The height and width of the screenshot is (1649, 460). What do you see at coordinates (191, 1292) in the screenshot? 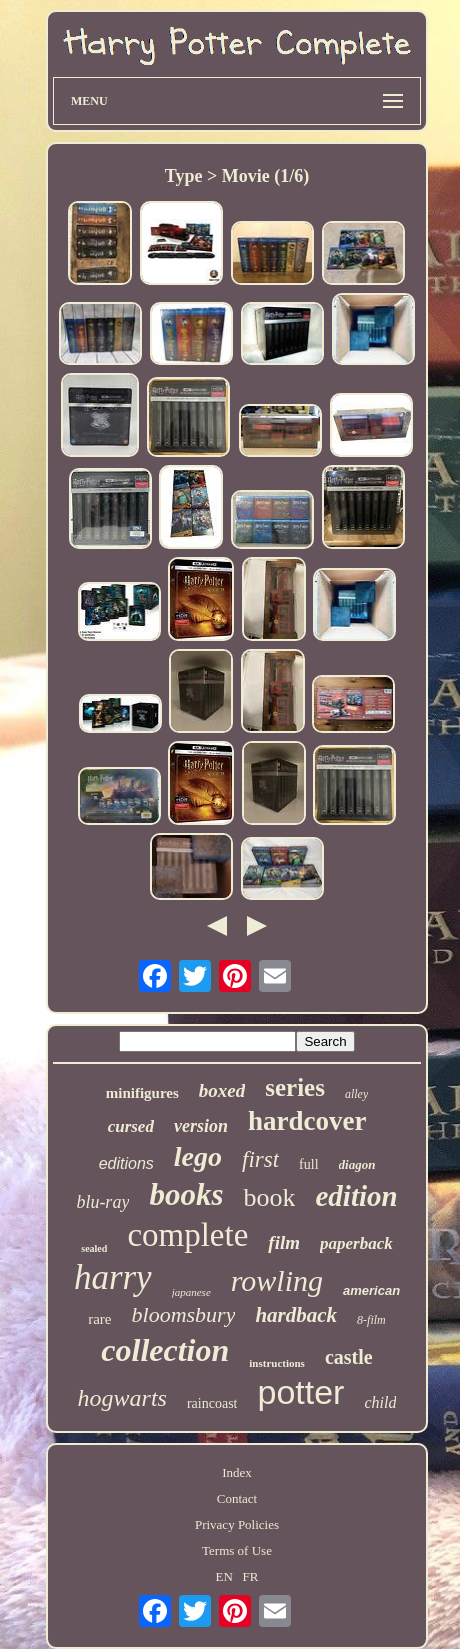
I see `japanese` at bounding box center [191, 1292].